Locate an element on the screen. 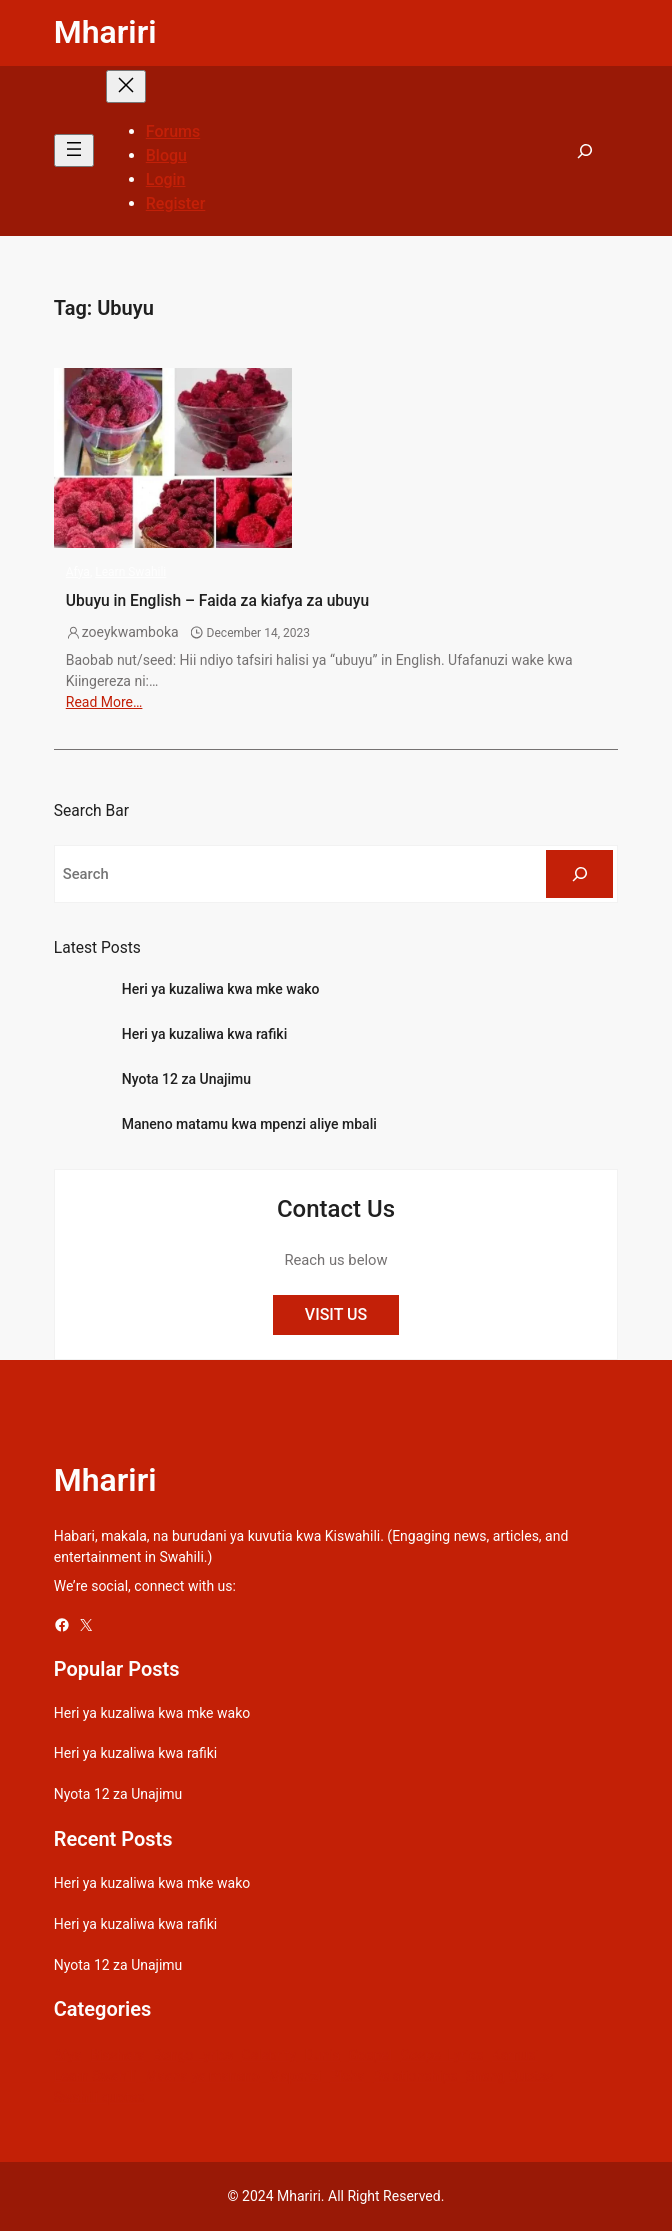 The height and width of the screenshot is (2231, 672). Biashara [Biashara (8 items)] is located at coordinates (117, 2055).